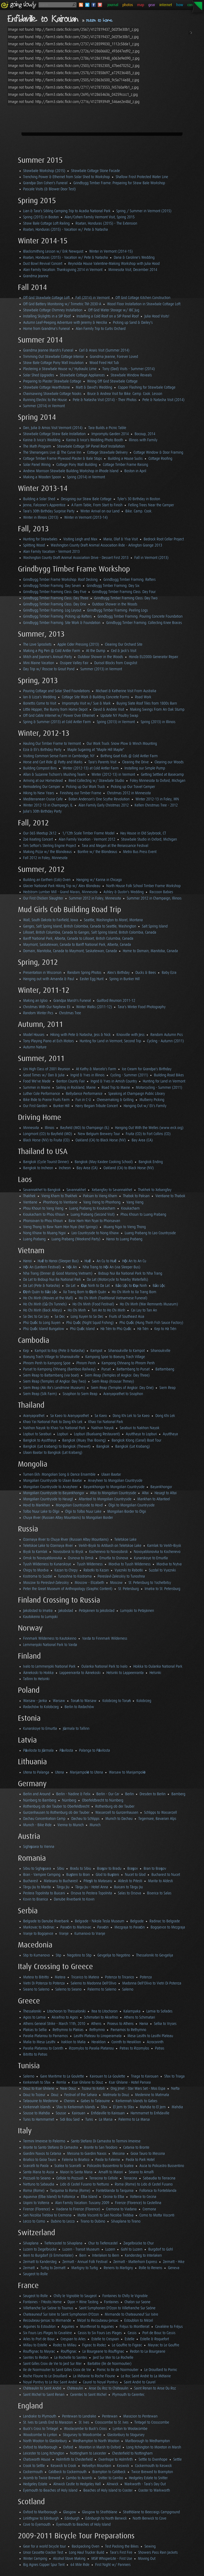 The height and width of the screenshot is (2576, 204). Describe the element at coordinates (57, 722) in the screenshot. I see `Spring & Summer (2013) at Cold Antler Farm` at that location.